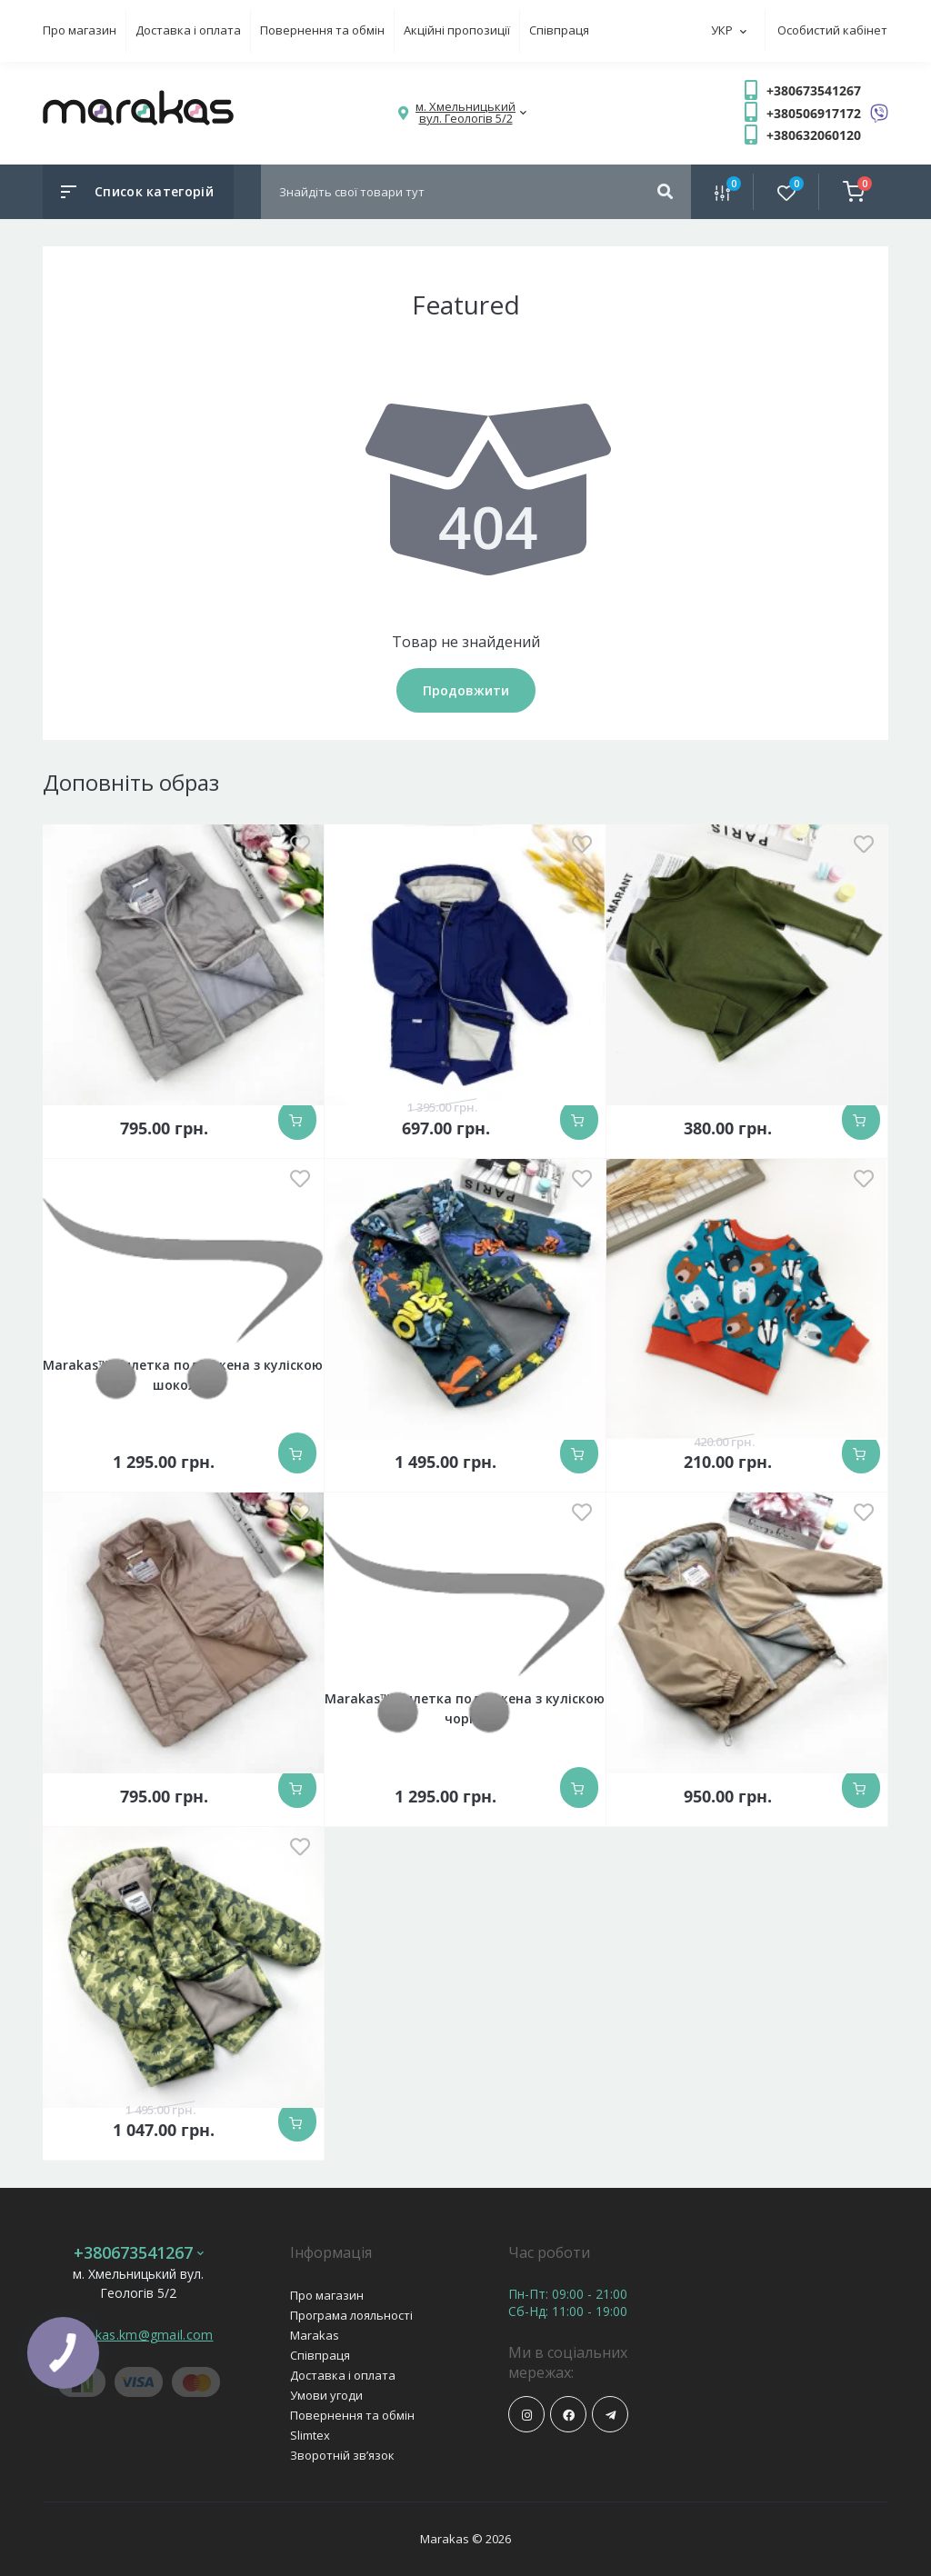 This screenshot has height=2576, width=931. I want to click on +380673541267, so click(813, 90).